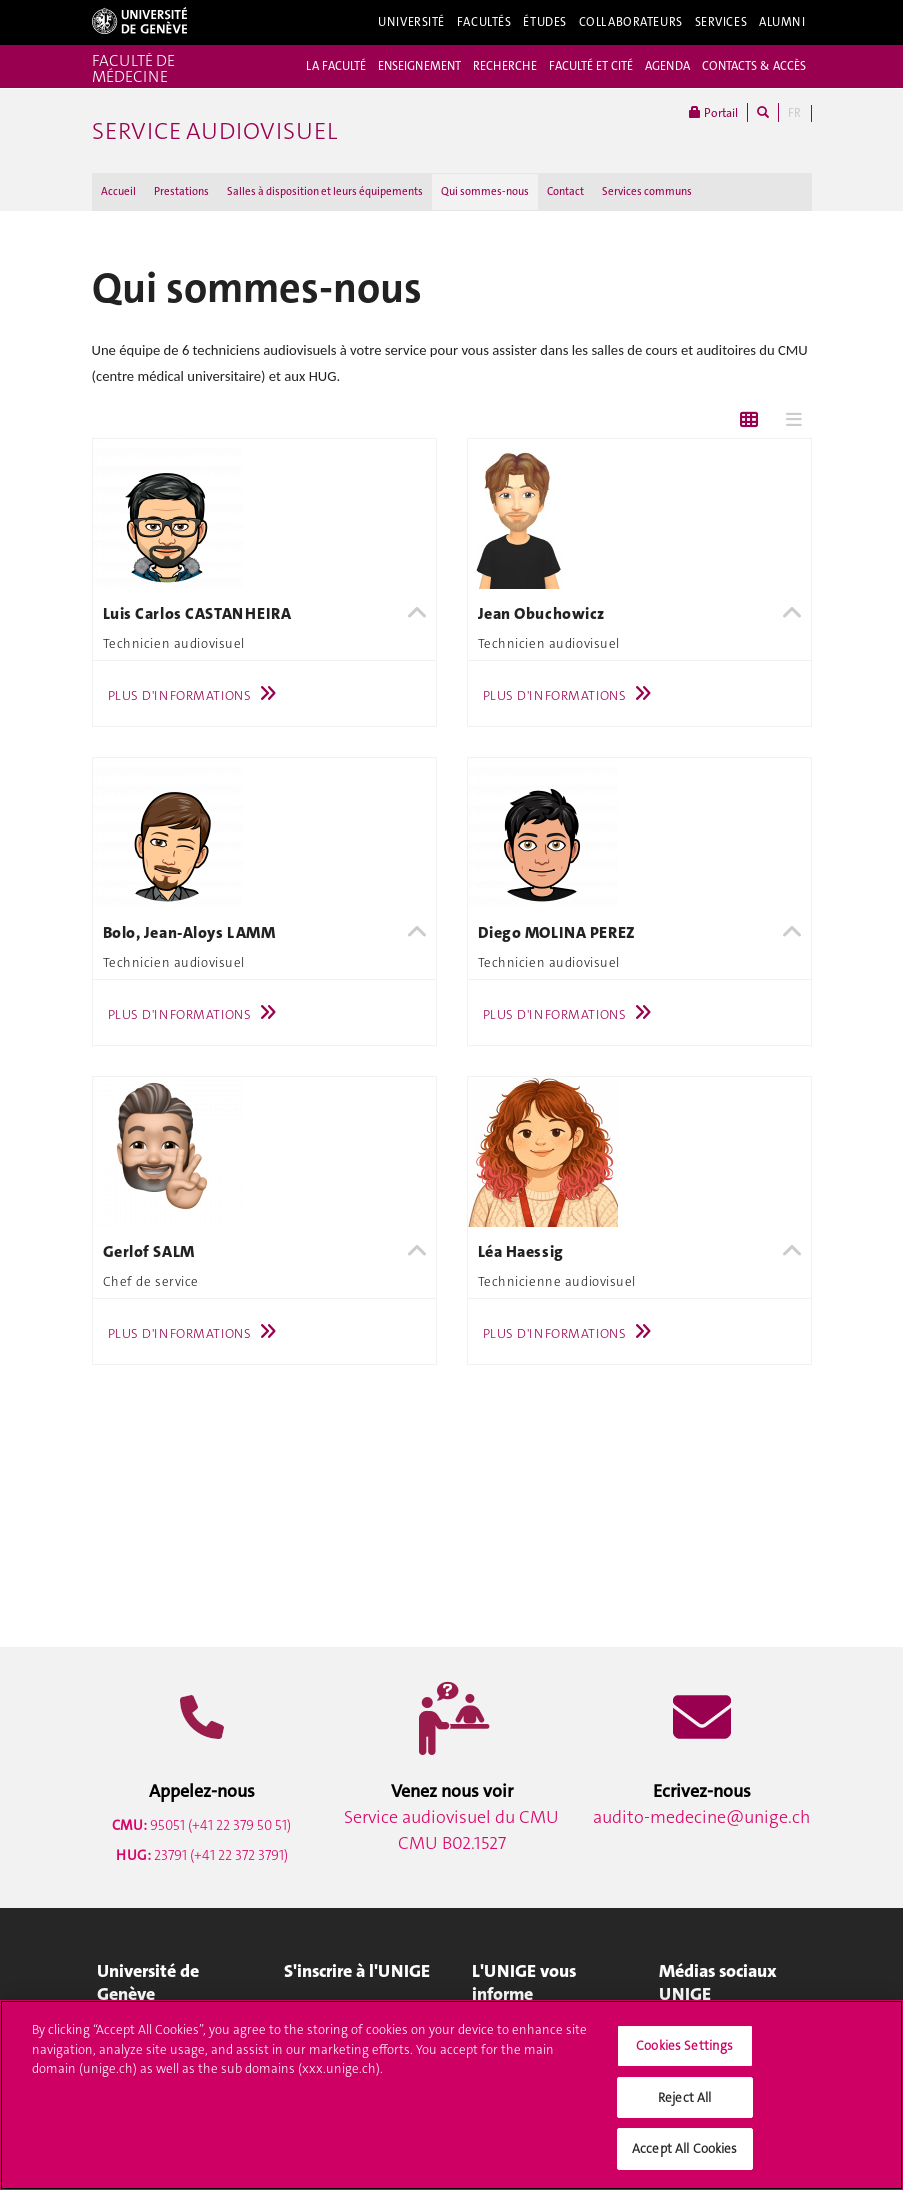 The image size is (903, 2190). What do you see at coordinates (713, 112) in the screenshot?
I see `Portail` at bounding box center [713, 112].